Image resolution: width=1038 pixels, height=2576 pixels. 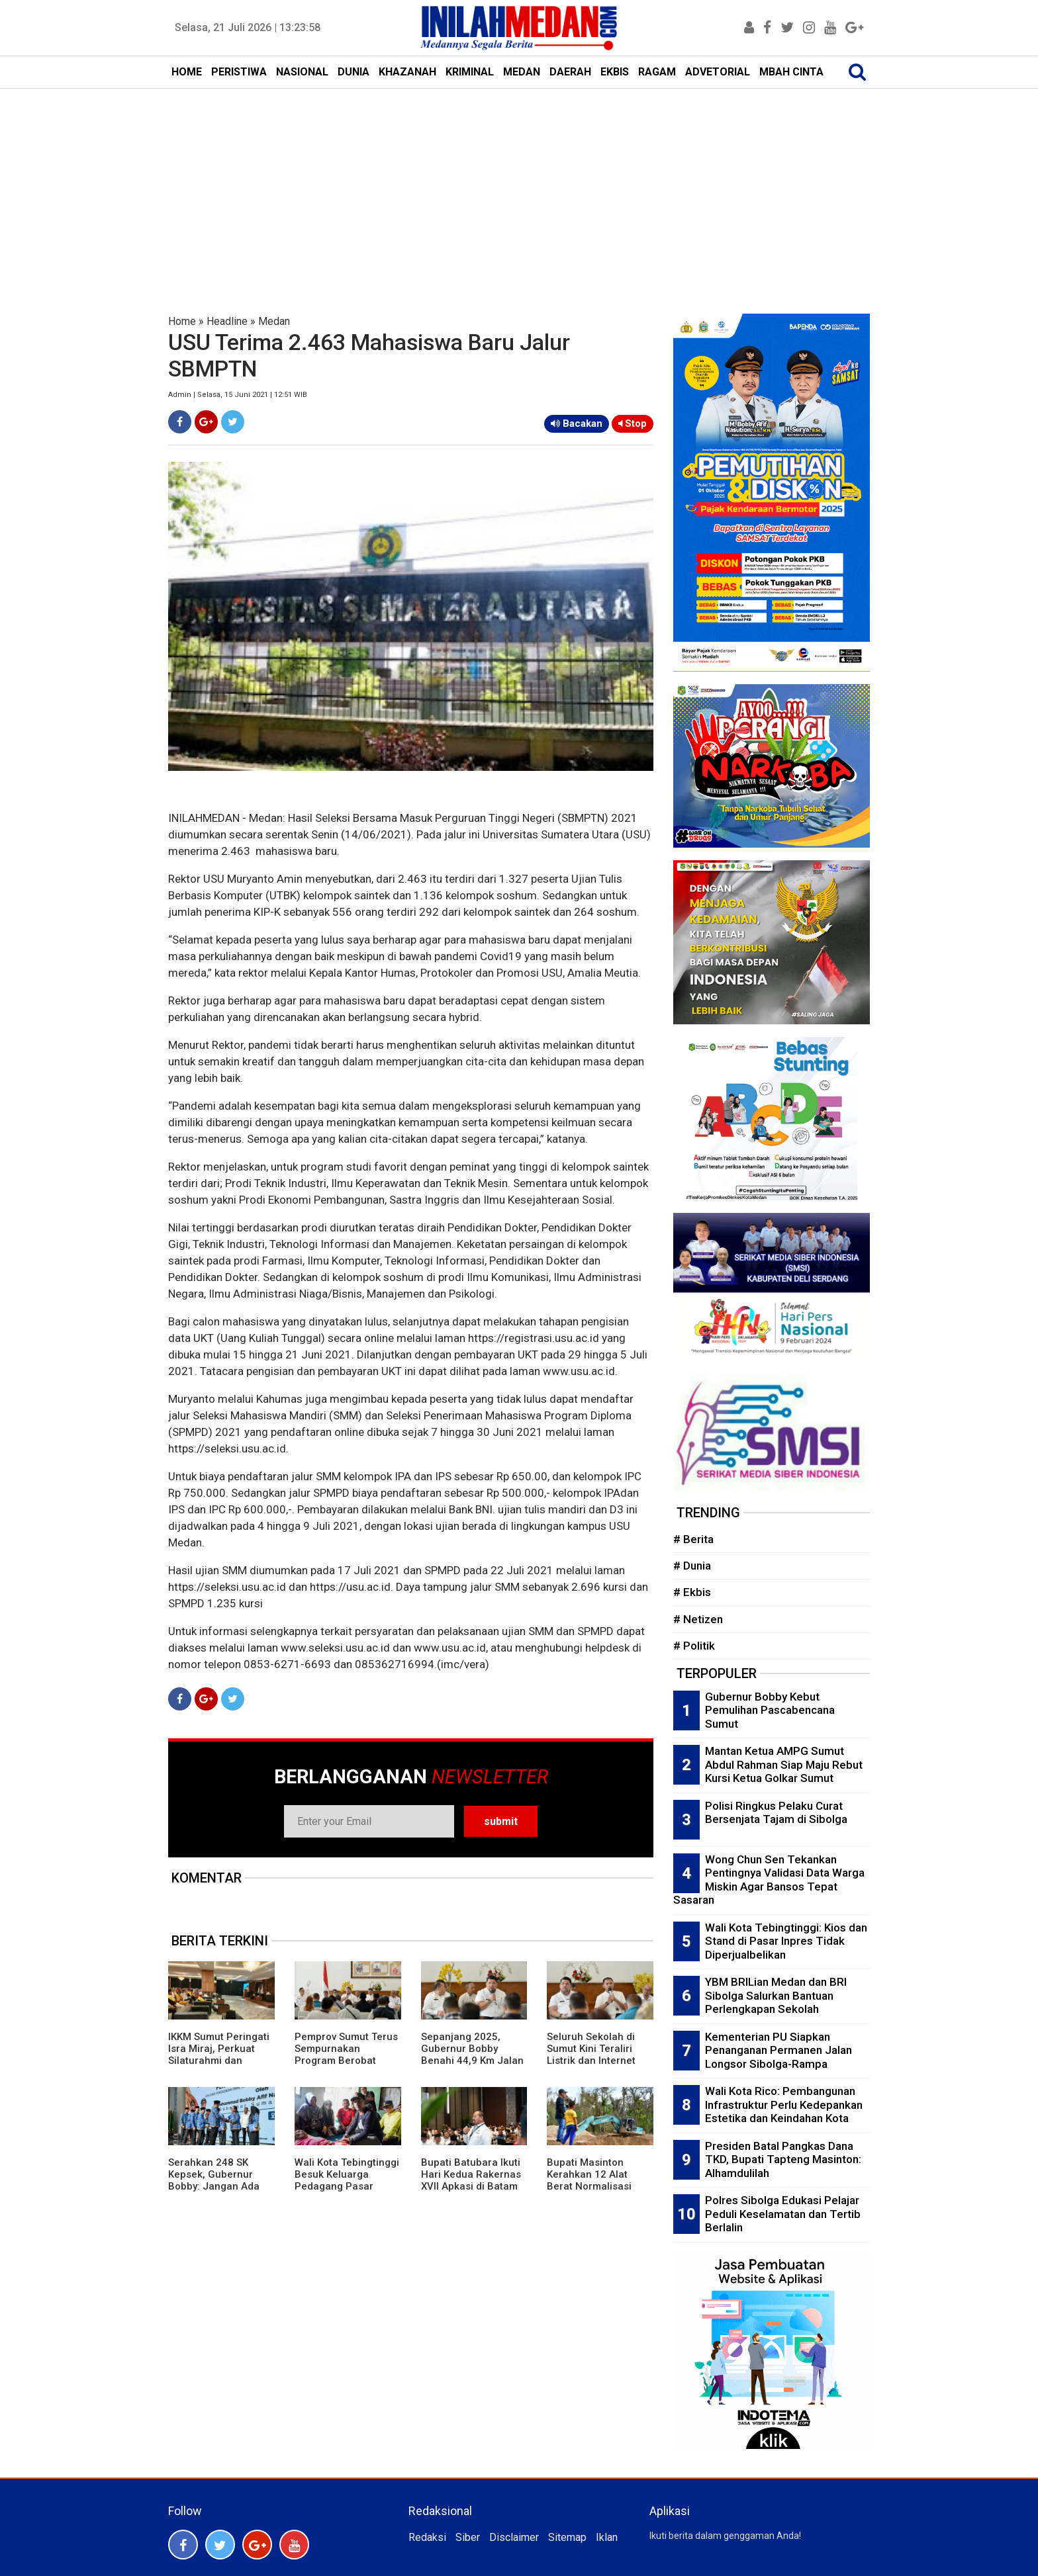 What do you see at coordinates (693, 1539) in the screenshot?
I see `# Berita` at bounding box center [693, 1539].